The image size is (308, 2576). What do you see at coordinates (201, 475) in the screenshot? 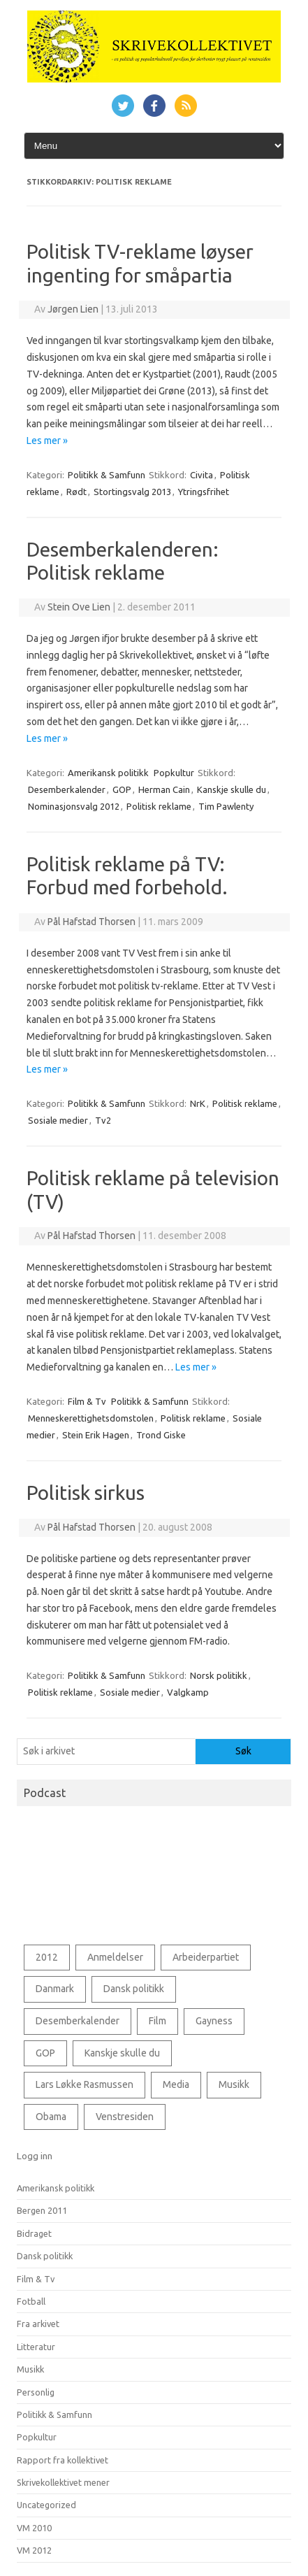
I see `Civita` at bounding box center [201, 475].